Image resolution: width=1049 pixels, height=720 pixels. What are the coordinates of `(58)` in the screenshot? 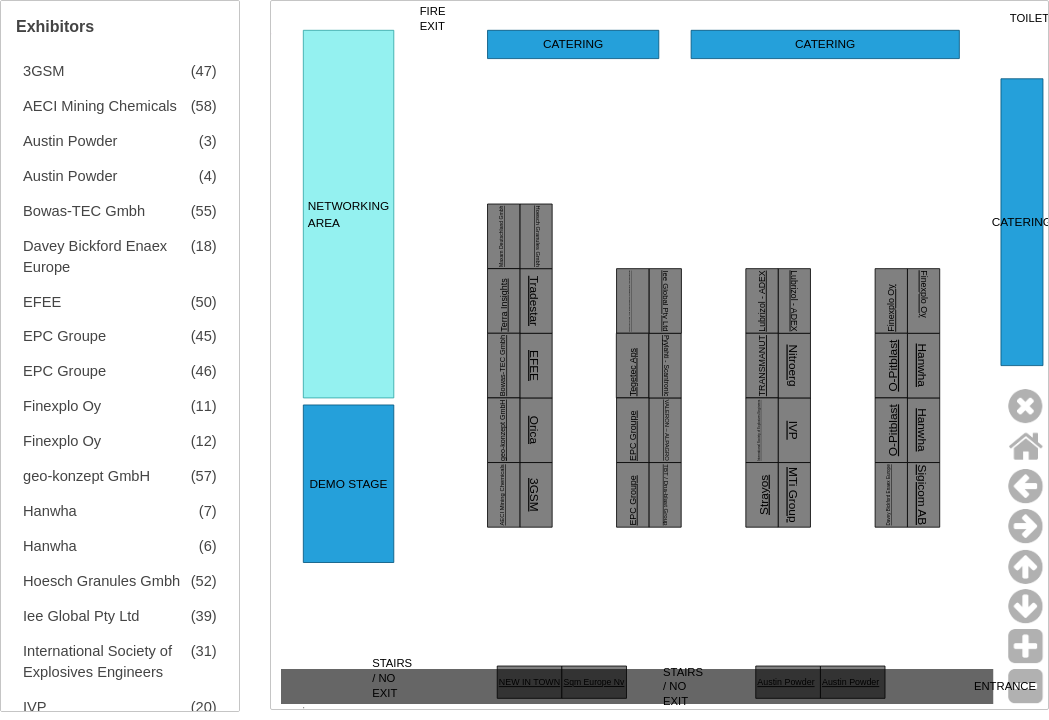 It's located at (204, 106).